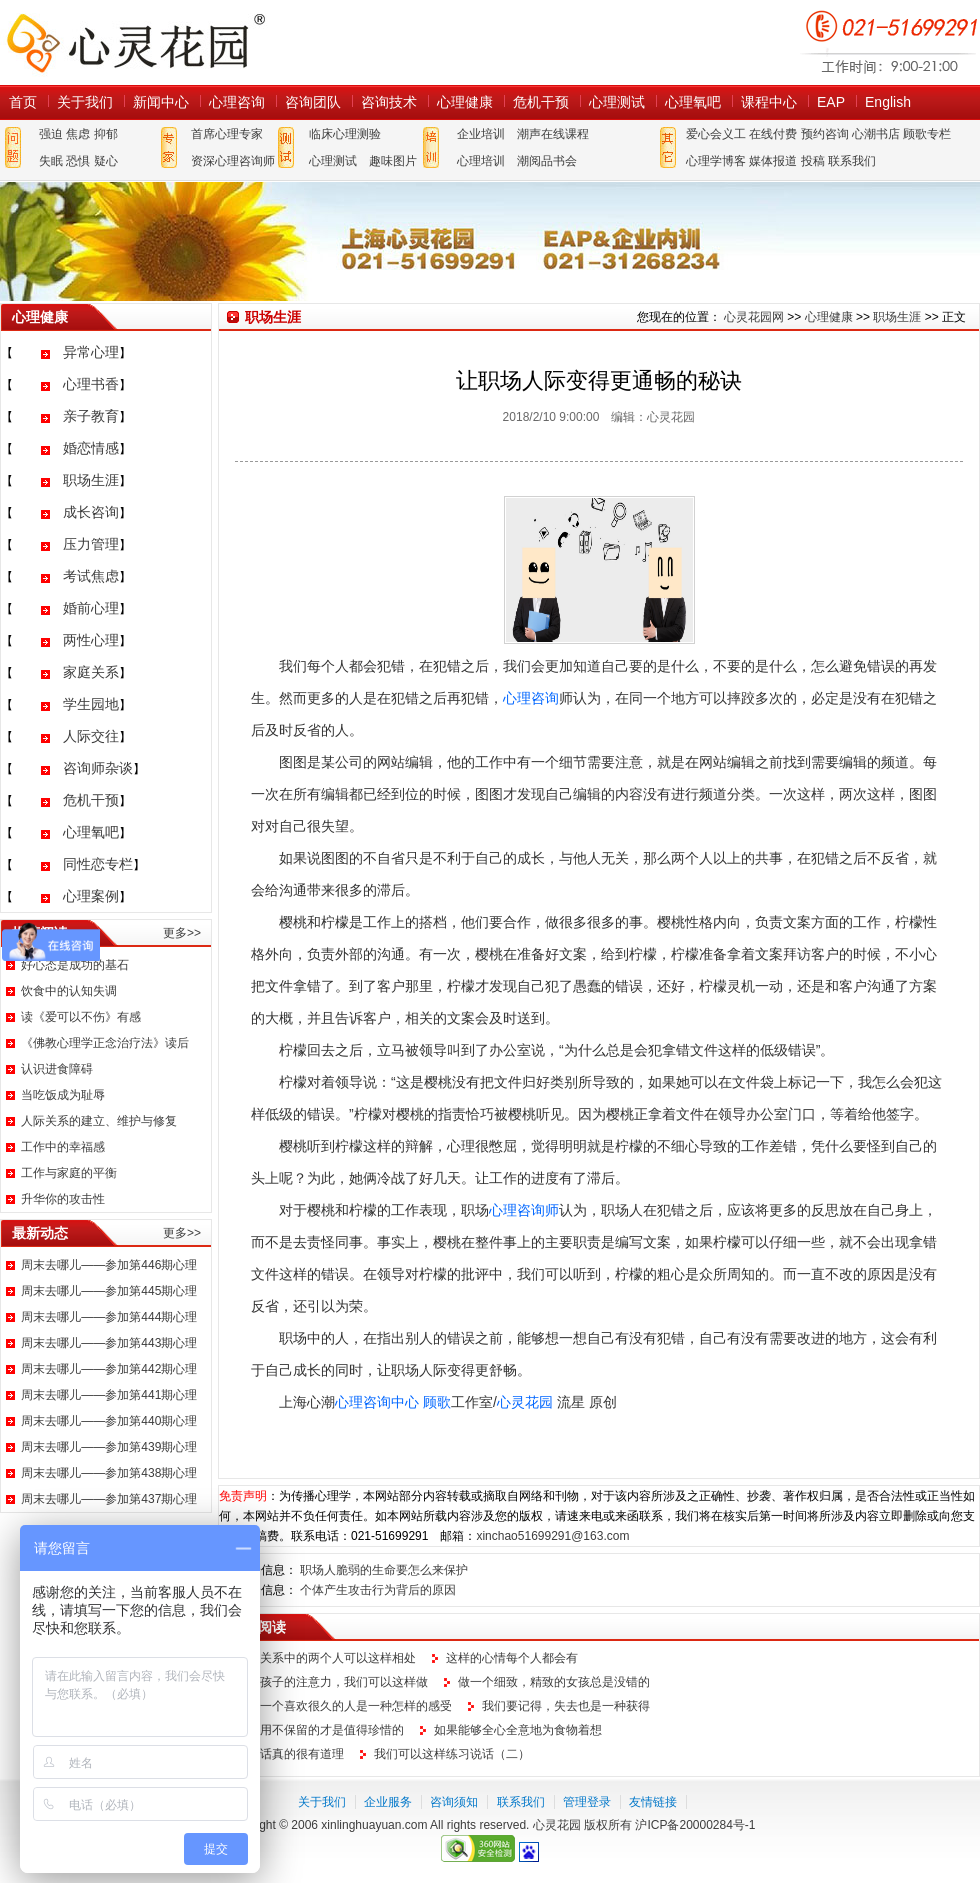 The image size is (980, 1883). Describe the element at coordinates (313, 102) in the screenshot. I see `咨询团队` at that location.